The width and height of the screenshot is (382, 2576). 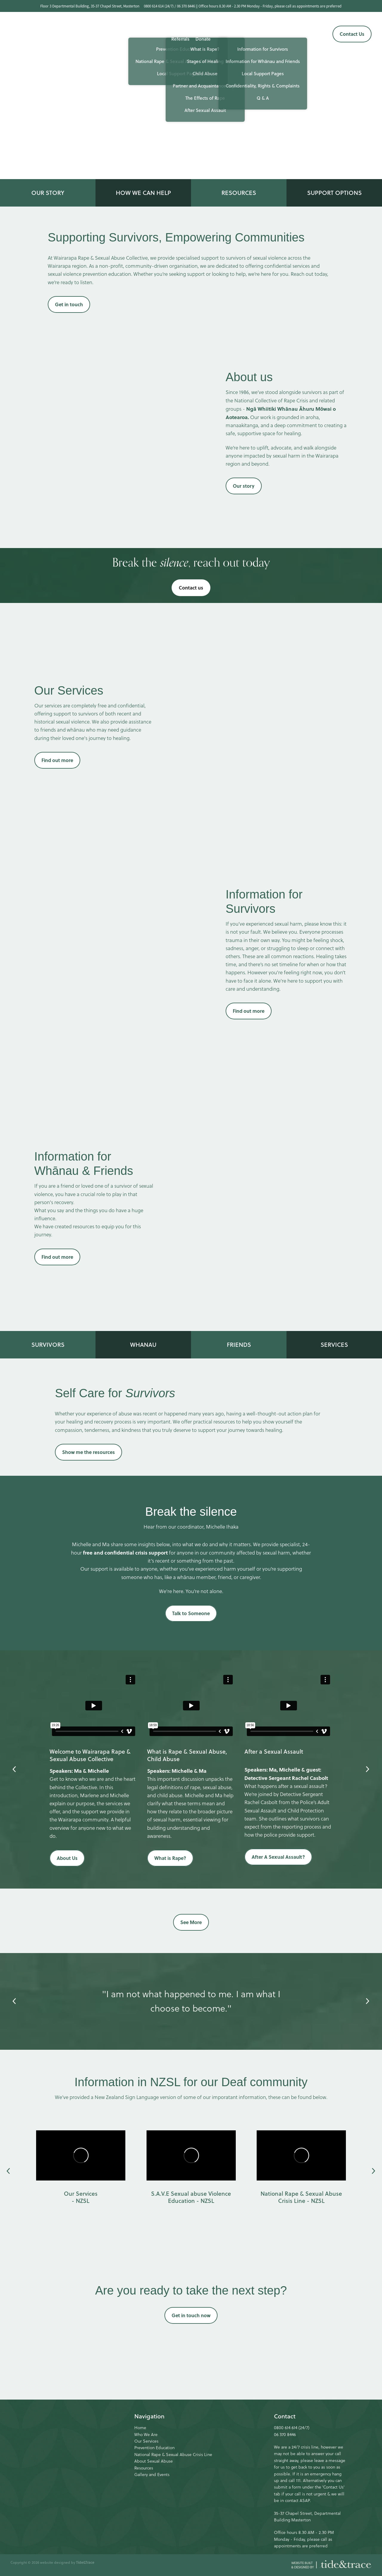 I want to click on WHANAU, so click(x=143, y=1344).